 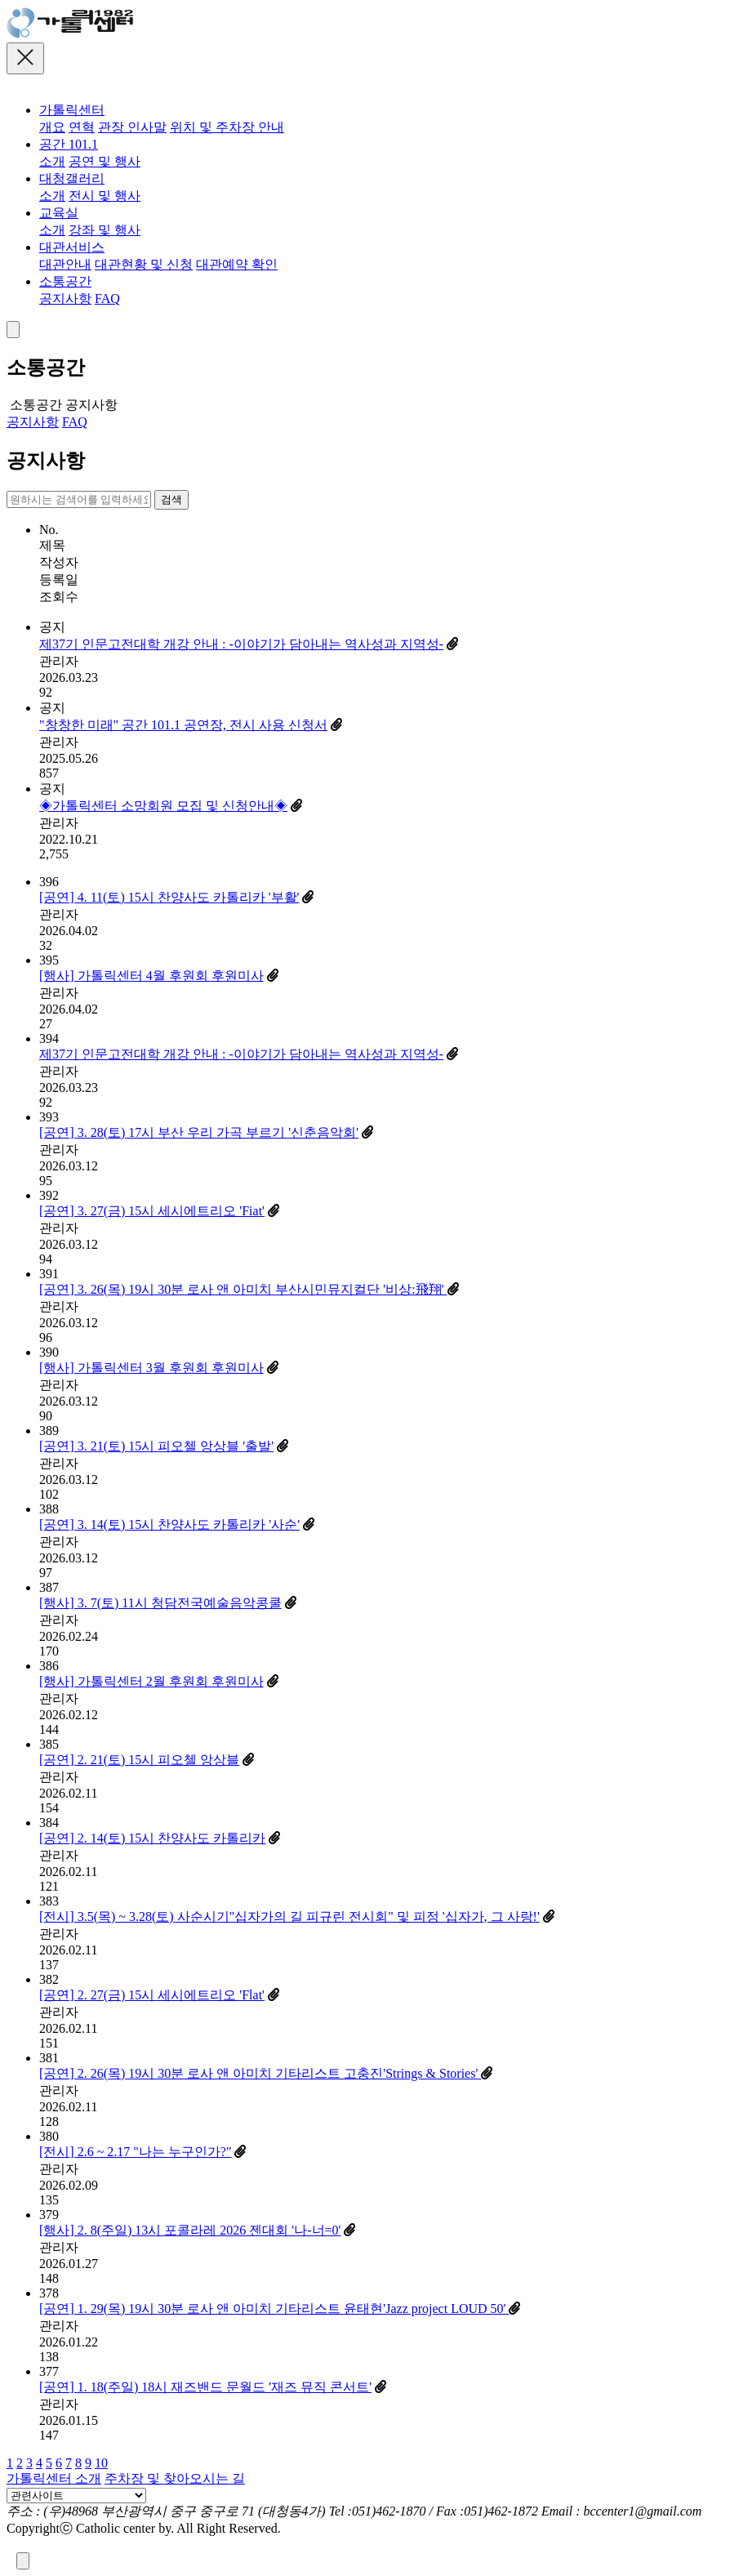 I want to click on 대관안내, so click(x=65, y=264).